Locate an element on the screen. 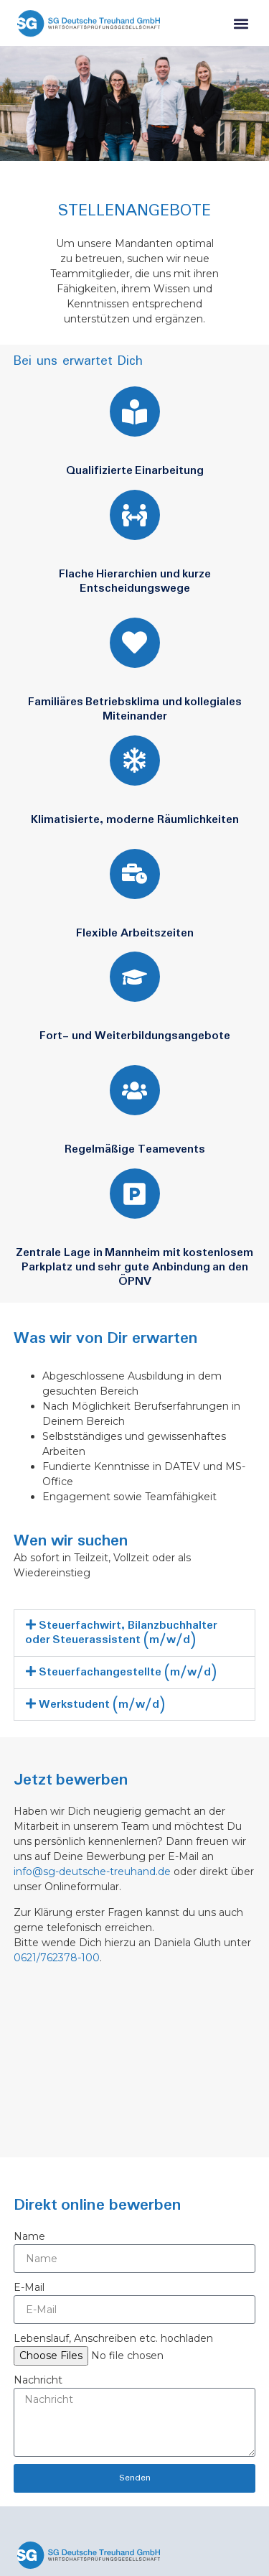 Image resolution: width=269 pixels, height=2576 pixels. Steuerfachangestellte (m/w/d) is located at coordinates (128, 1672).